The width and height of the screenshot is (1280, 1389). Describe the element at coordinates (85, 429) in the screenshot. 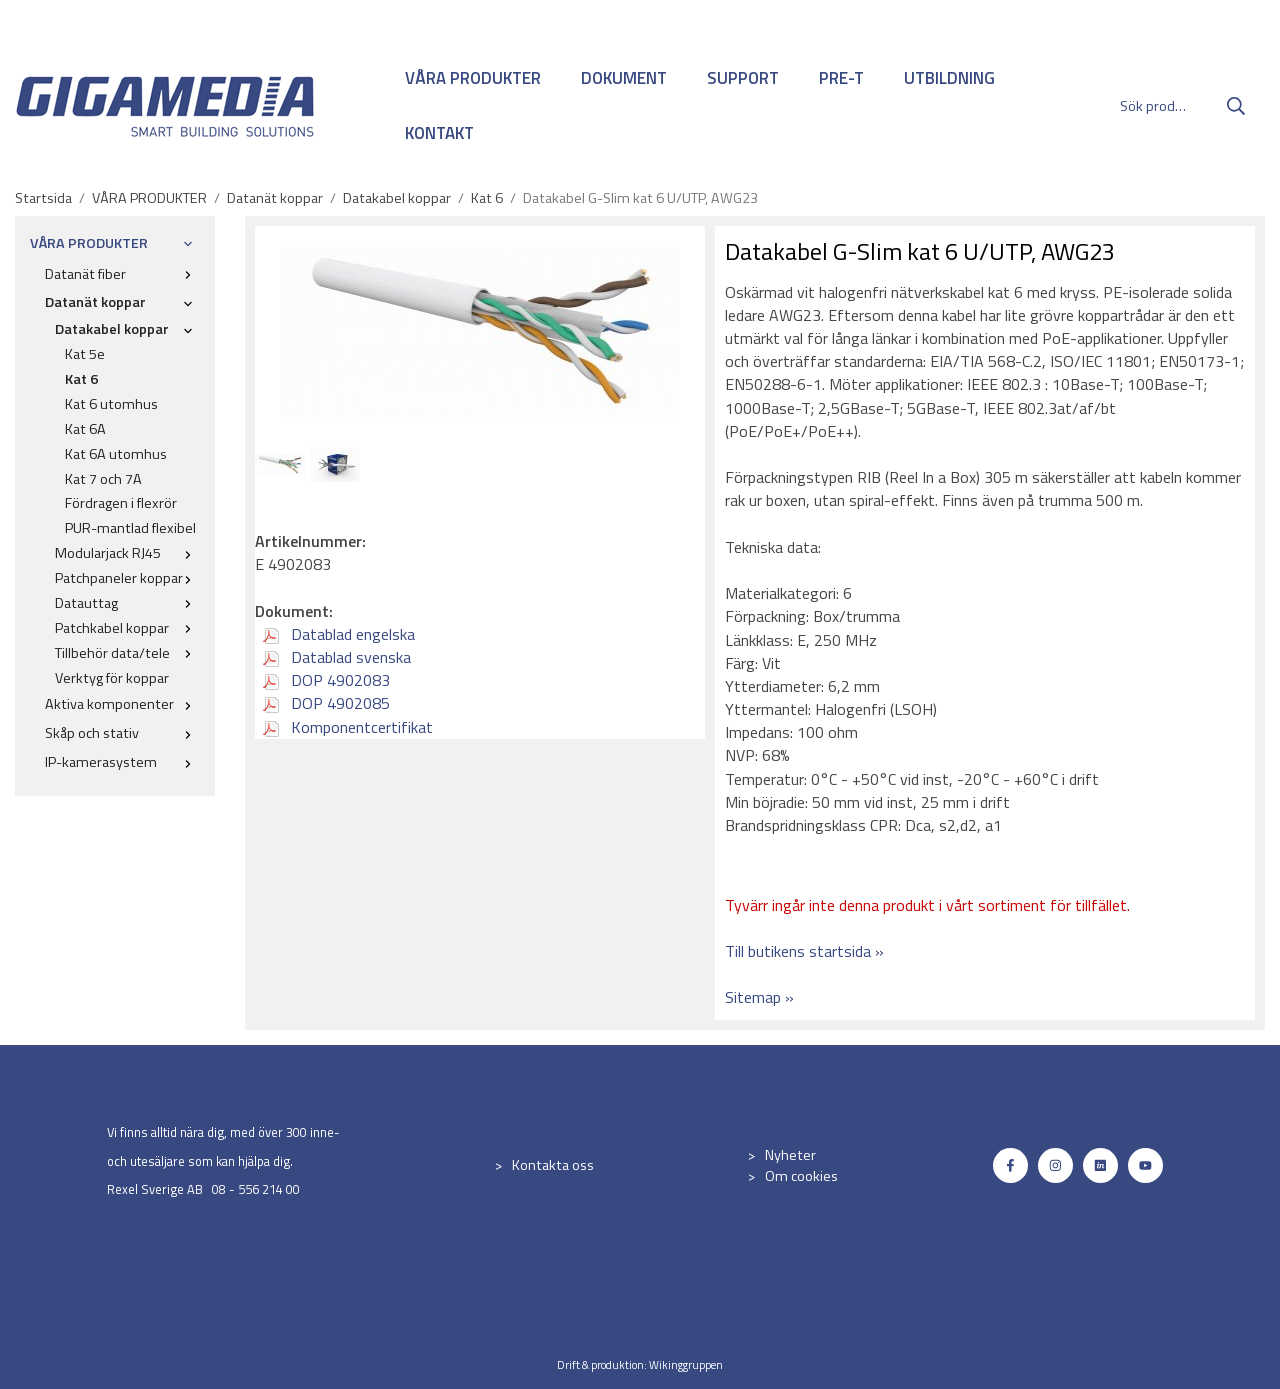

I see `Kat 6A` at that location.